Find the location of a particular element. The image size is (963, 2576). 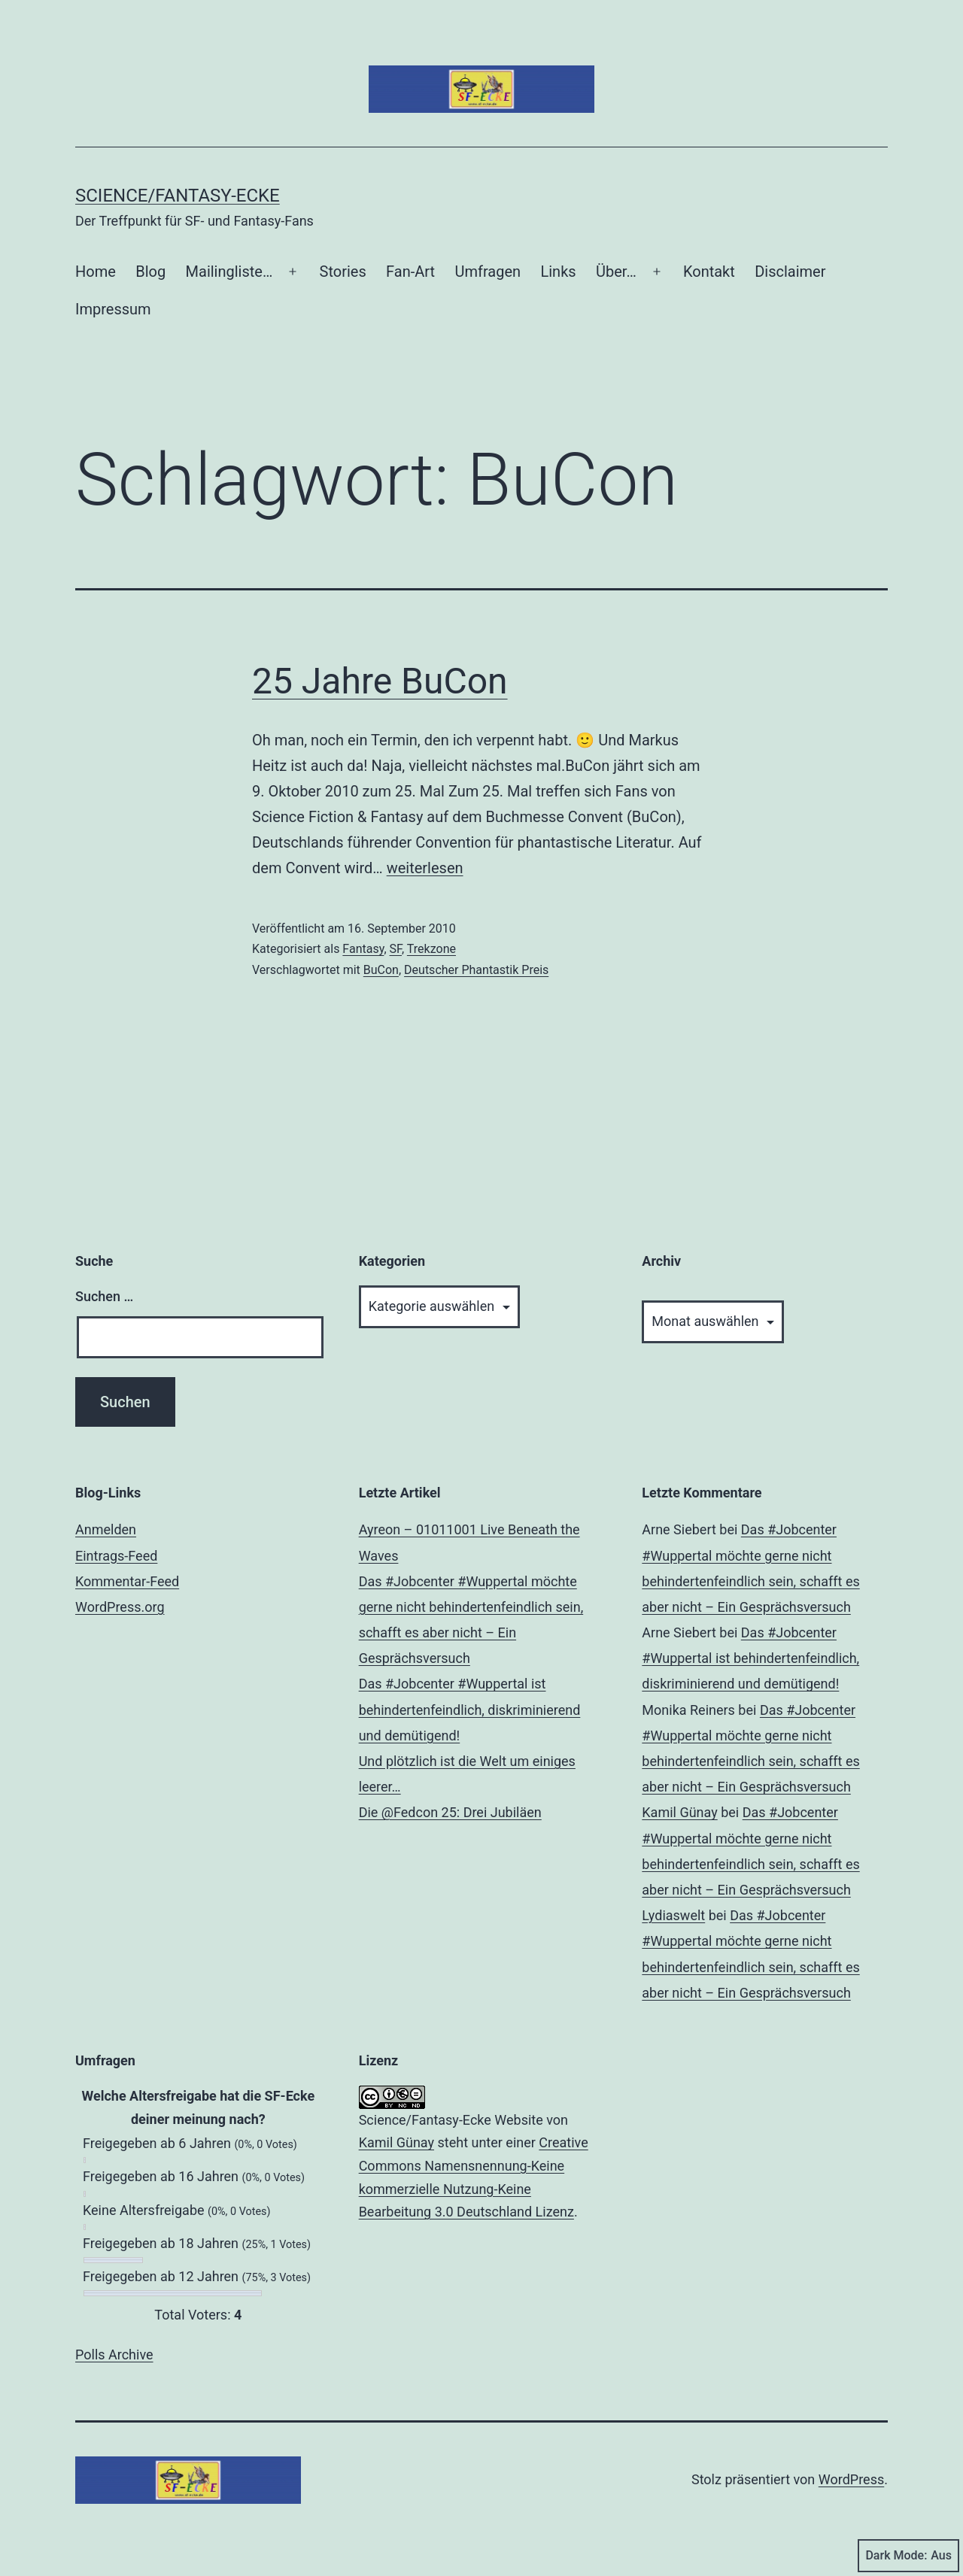

Kontakt is located at coordinates (709, 271).